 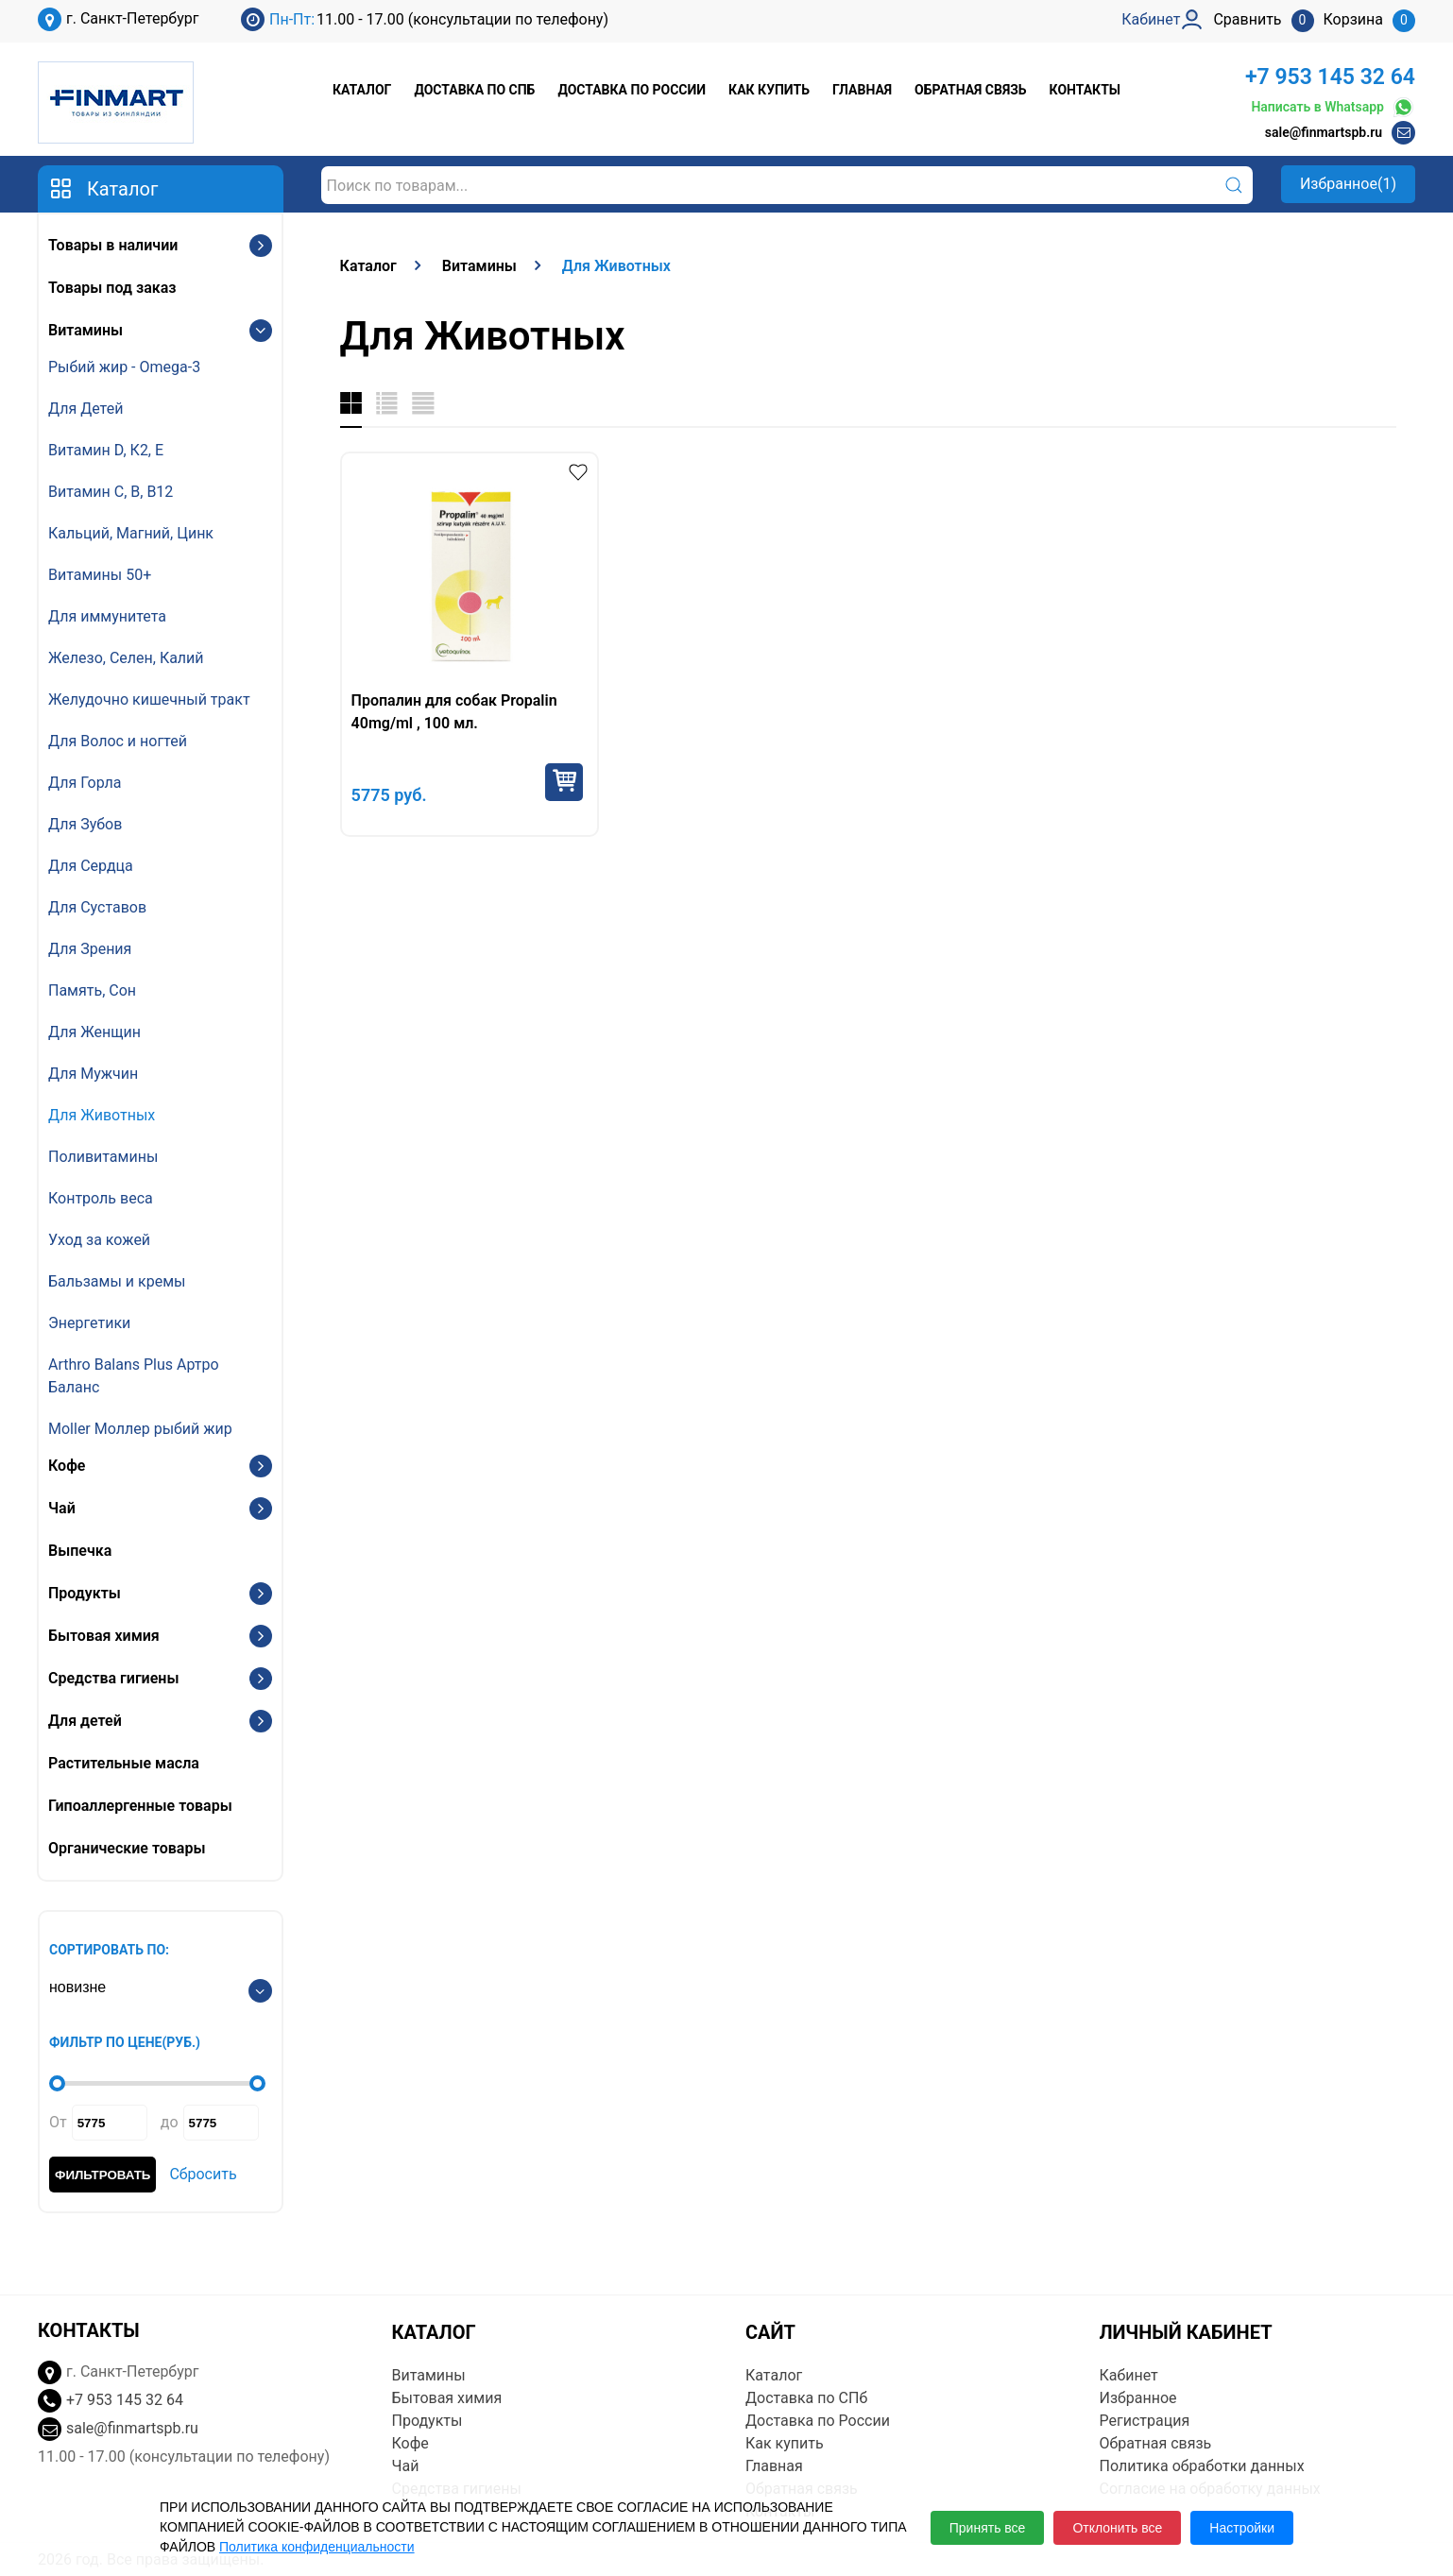 I want to click on Желудочно кишечный тракт, so click(x=149, y=699).